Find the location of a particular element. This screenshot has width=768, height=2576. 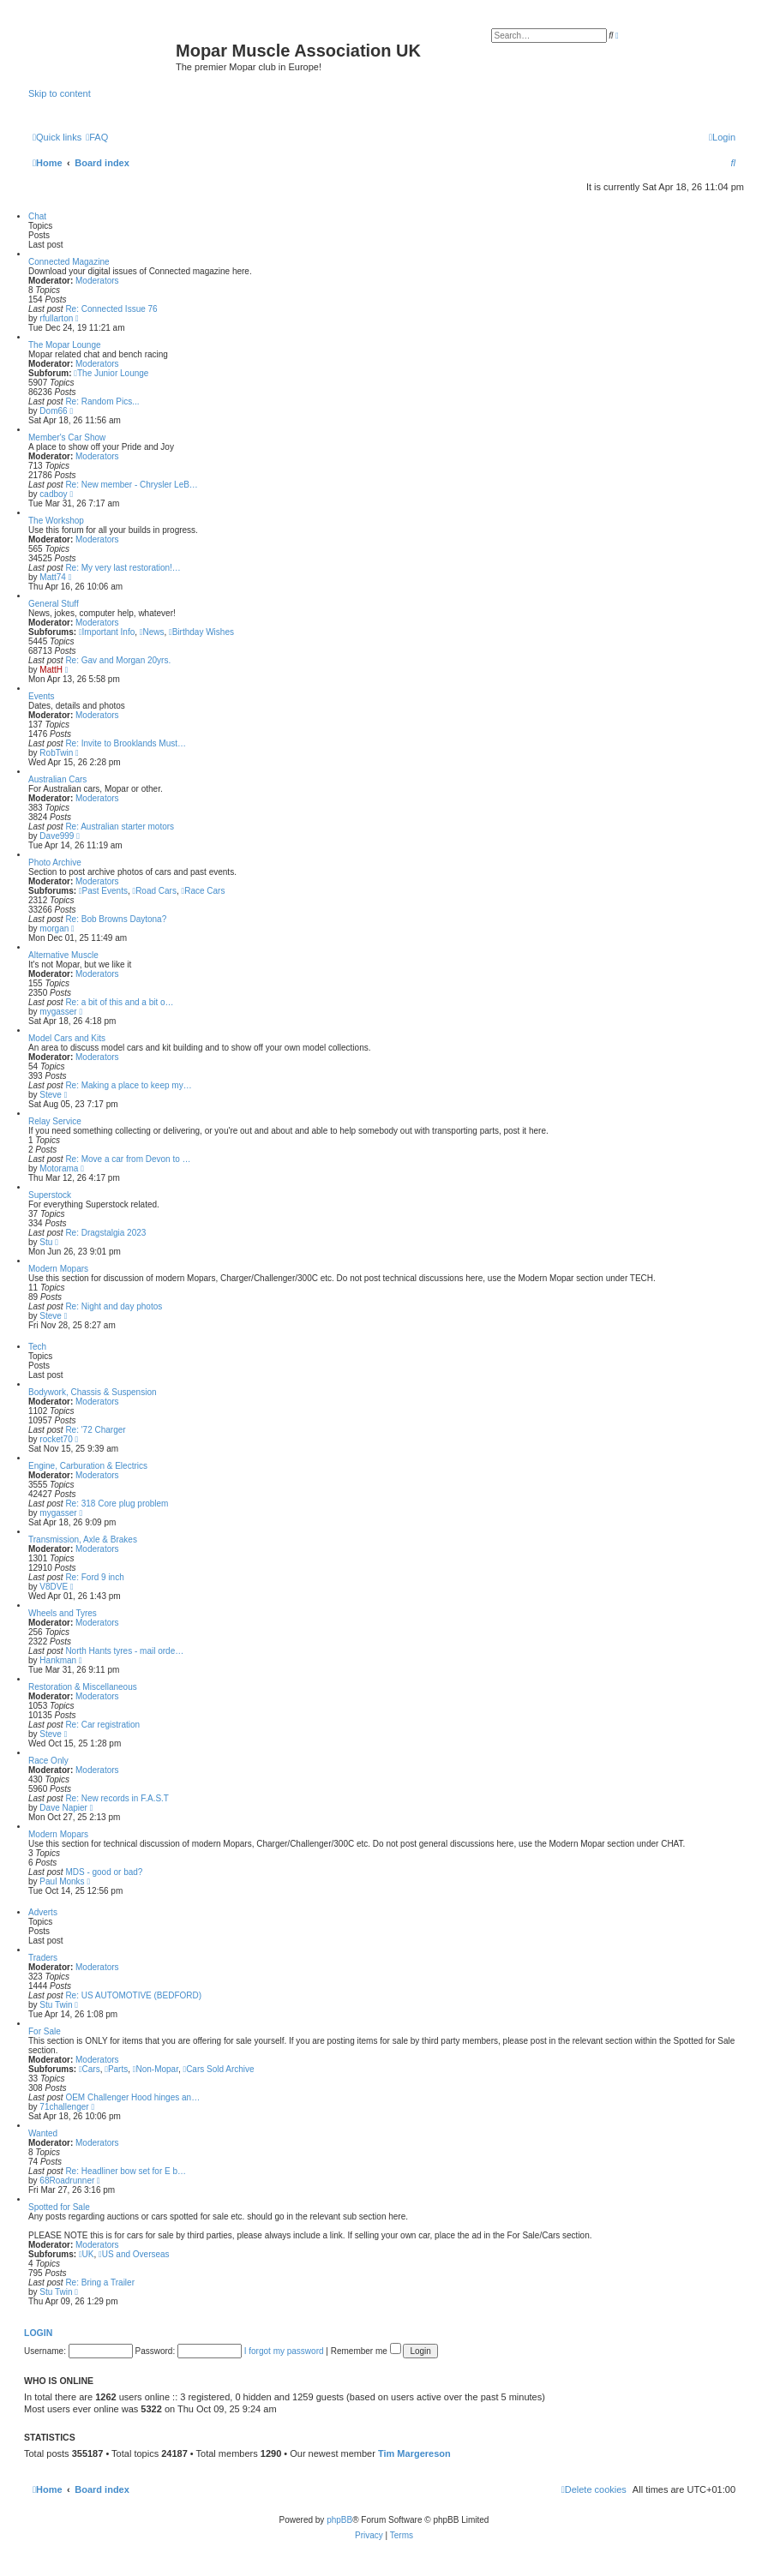

Chat is located at coordinates (37, 216).